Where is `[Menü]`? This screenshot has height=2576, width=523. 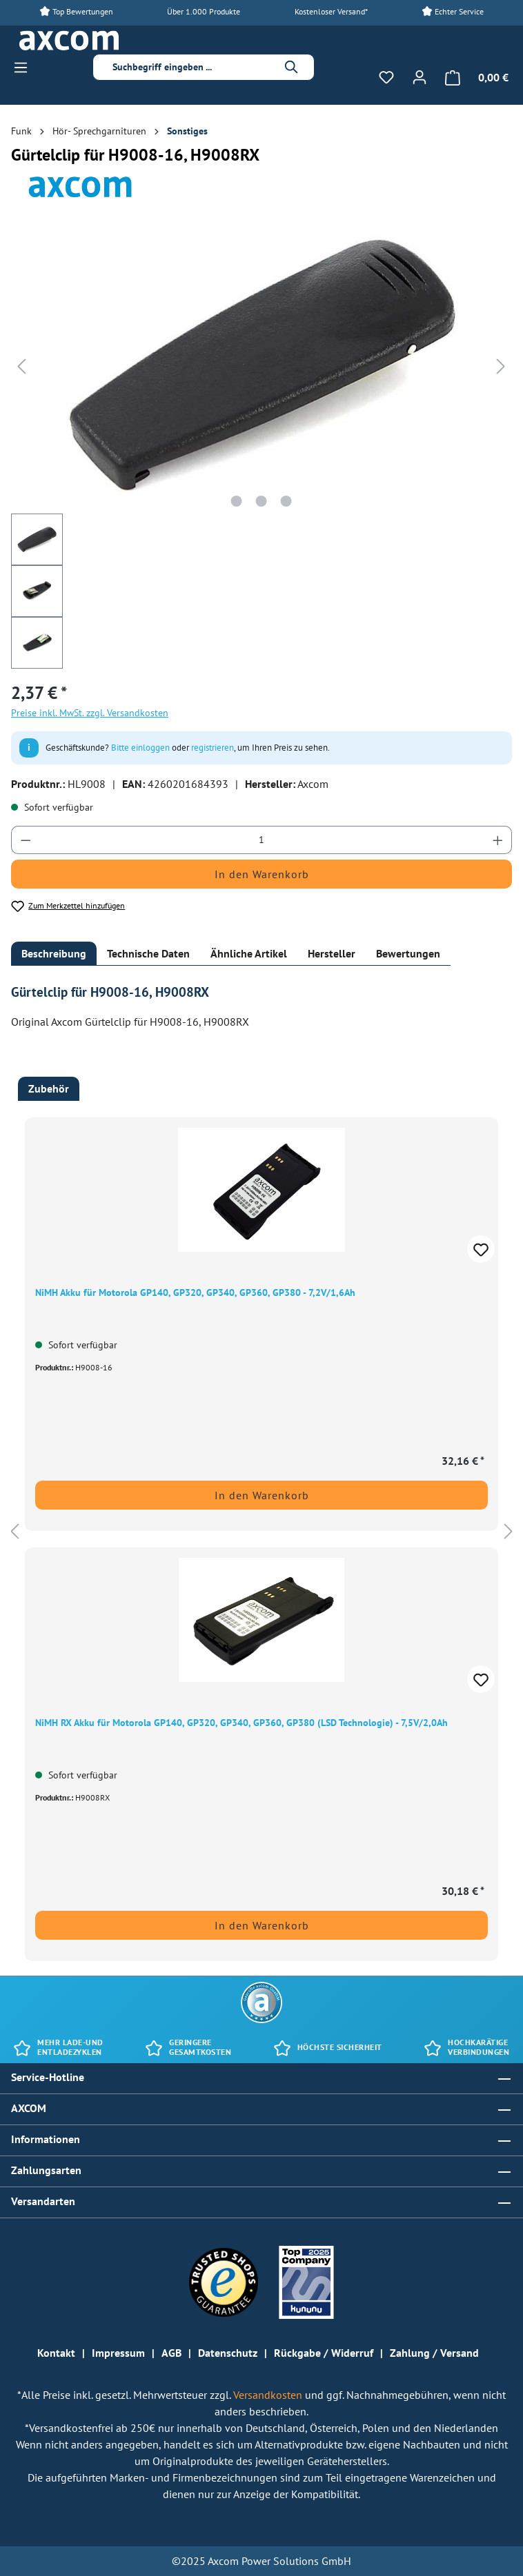
[Menü] is located at coordinates (24, 67).